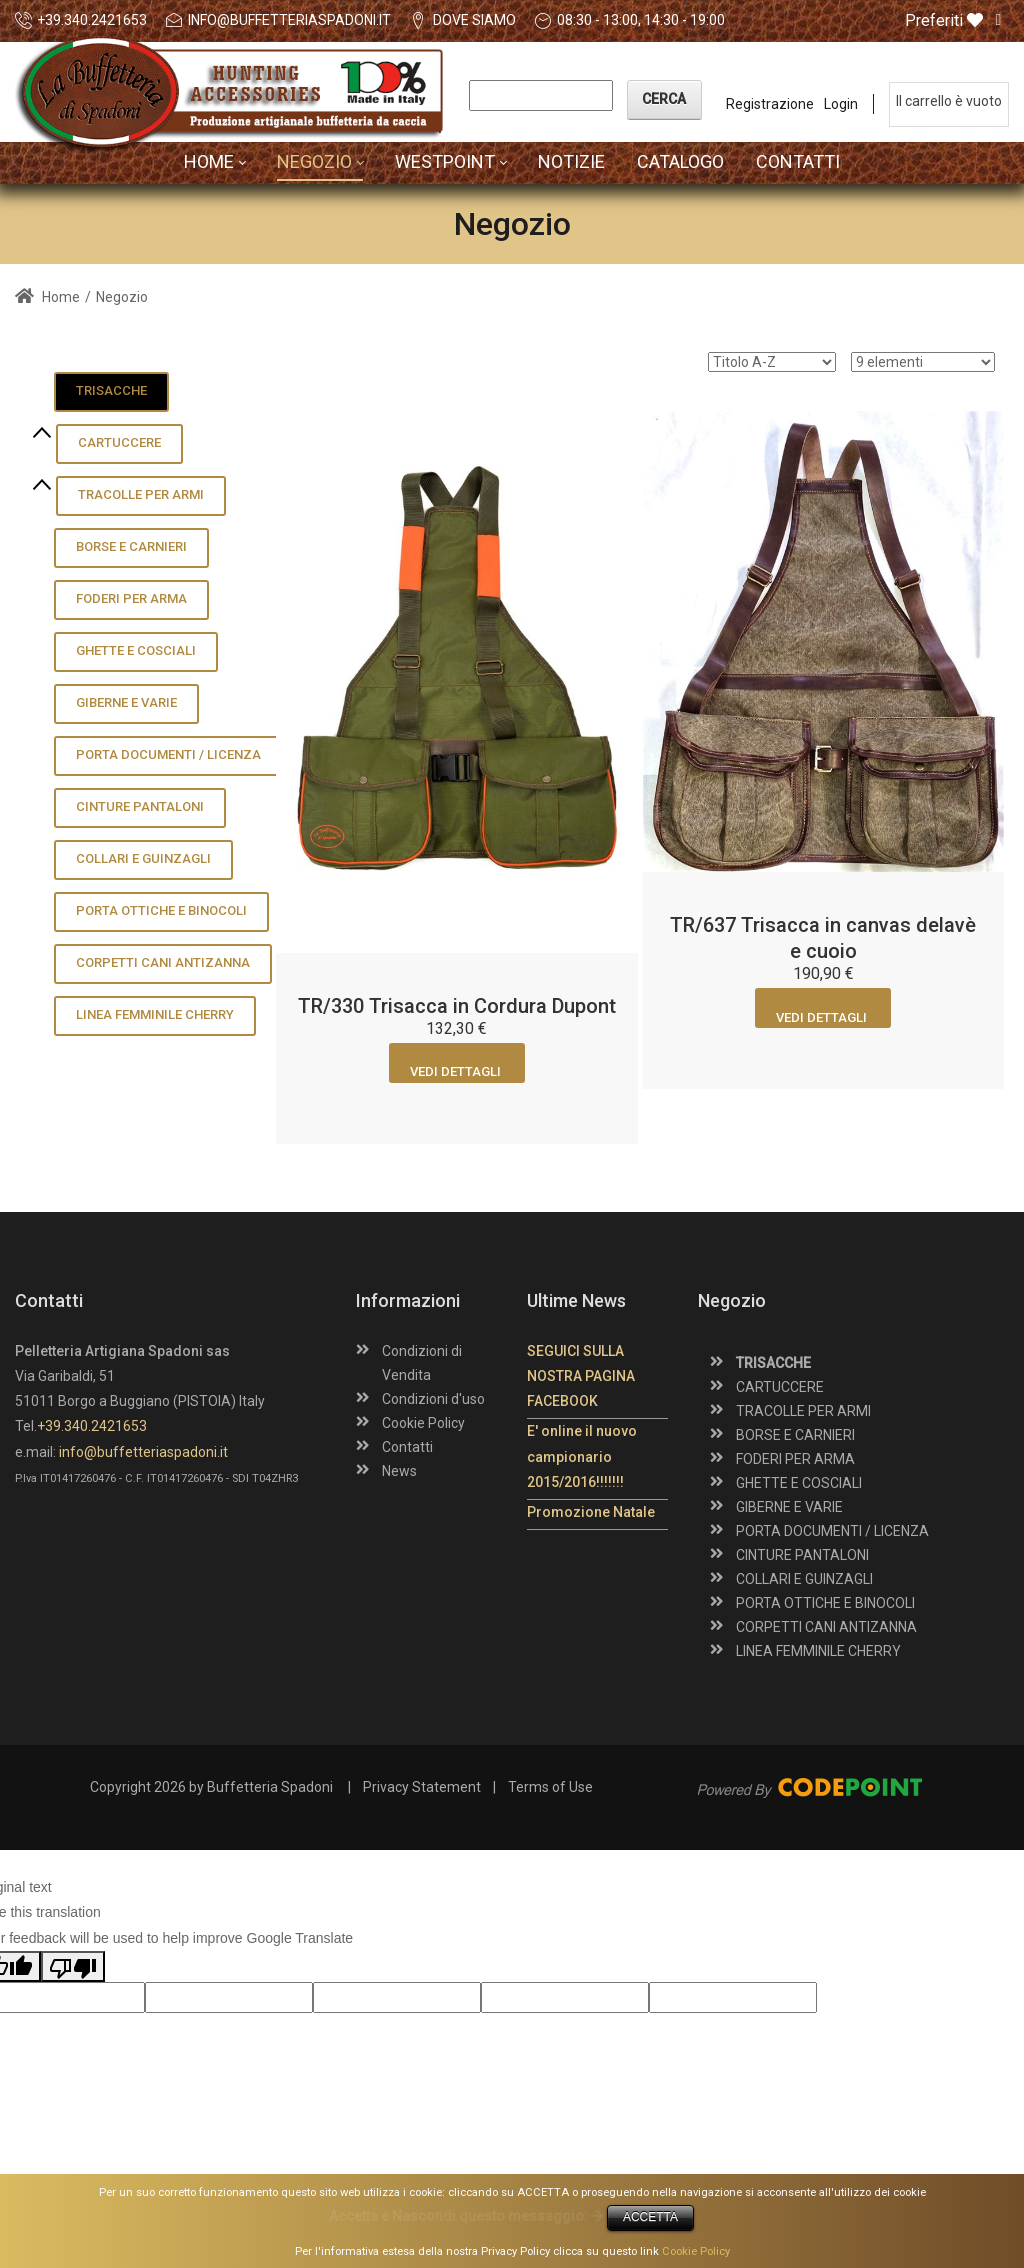  What do you see at coordinates (92, 20) in the screenshot?
I see `+39.340.2421653` at bounding box center [92, 20].